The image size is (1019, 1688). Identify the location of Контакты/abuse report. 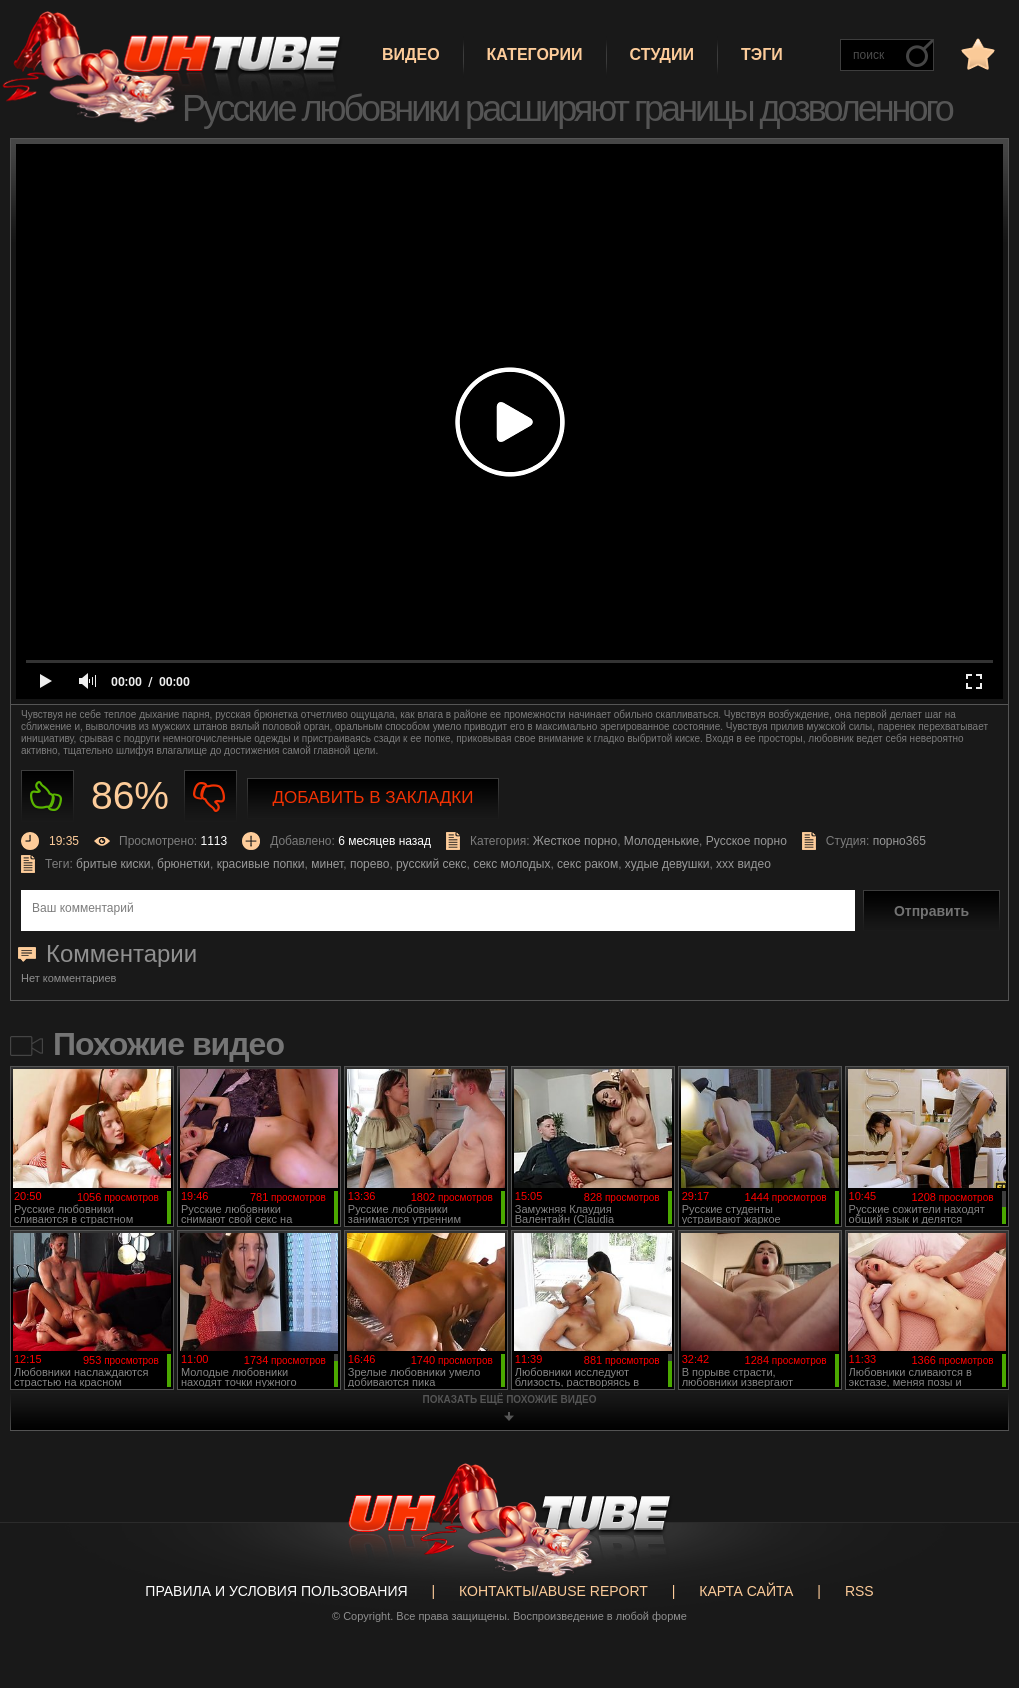
(553, 1591).